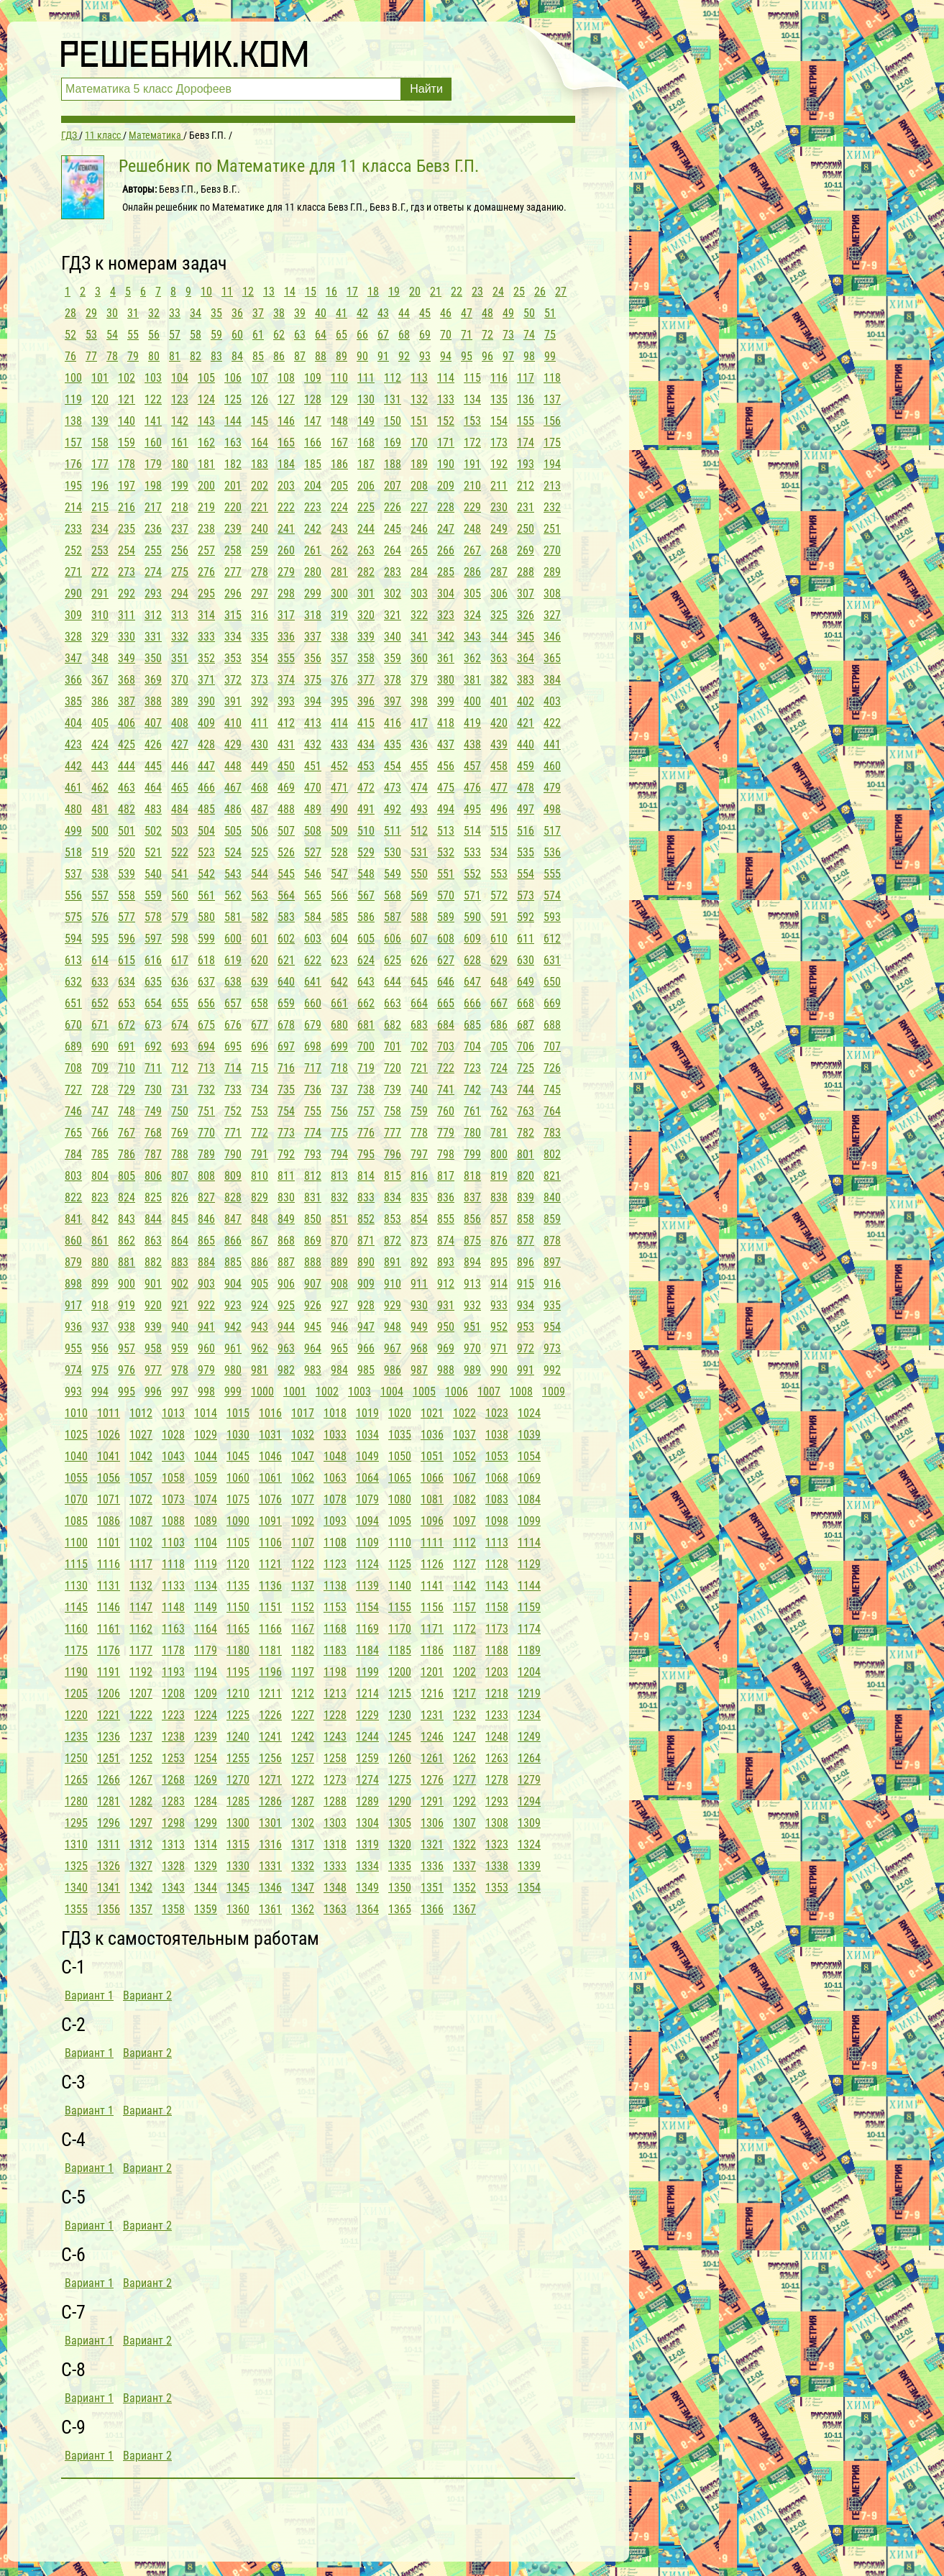 The image size is (944, 2576). Describe the element at coordinates (392, 1284) in the screenshot. I see `910` at that location.